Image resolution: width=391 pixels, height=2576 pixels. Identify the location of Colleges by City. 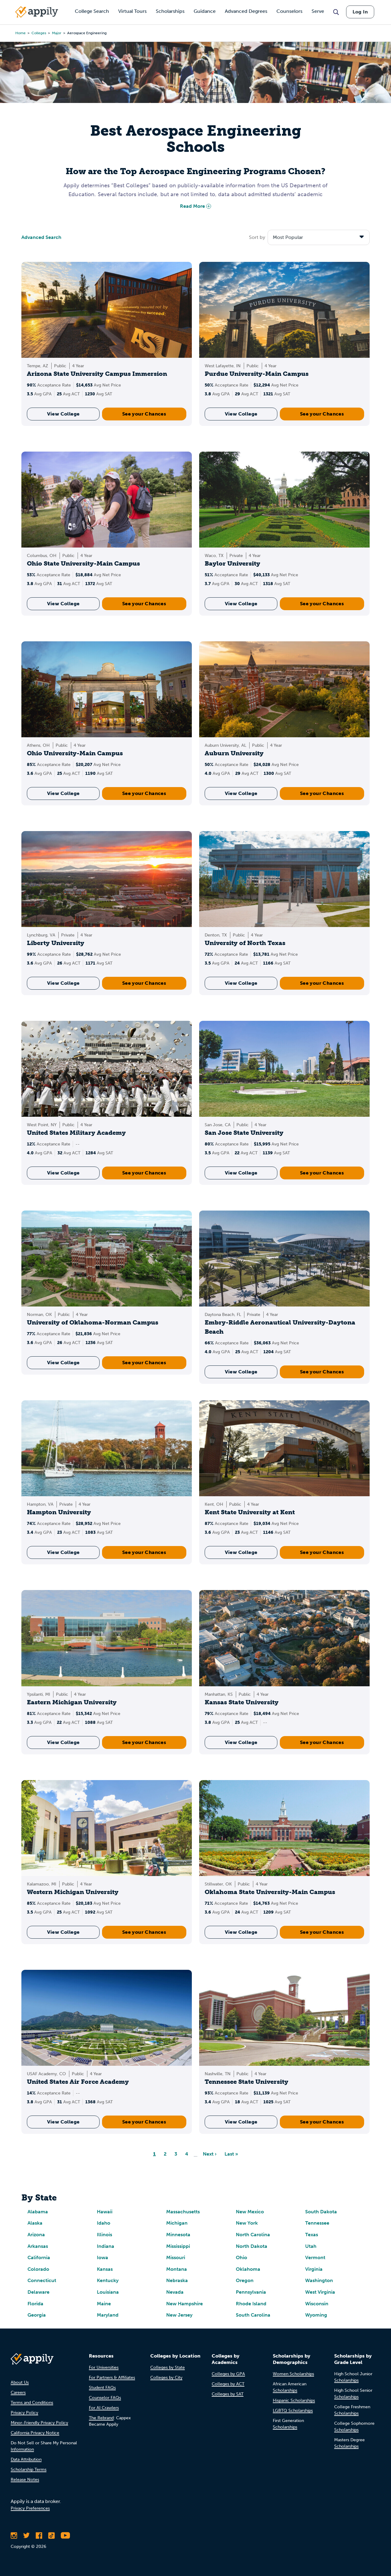
(166, 2377).